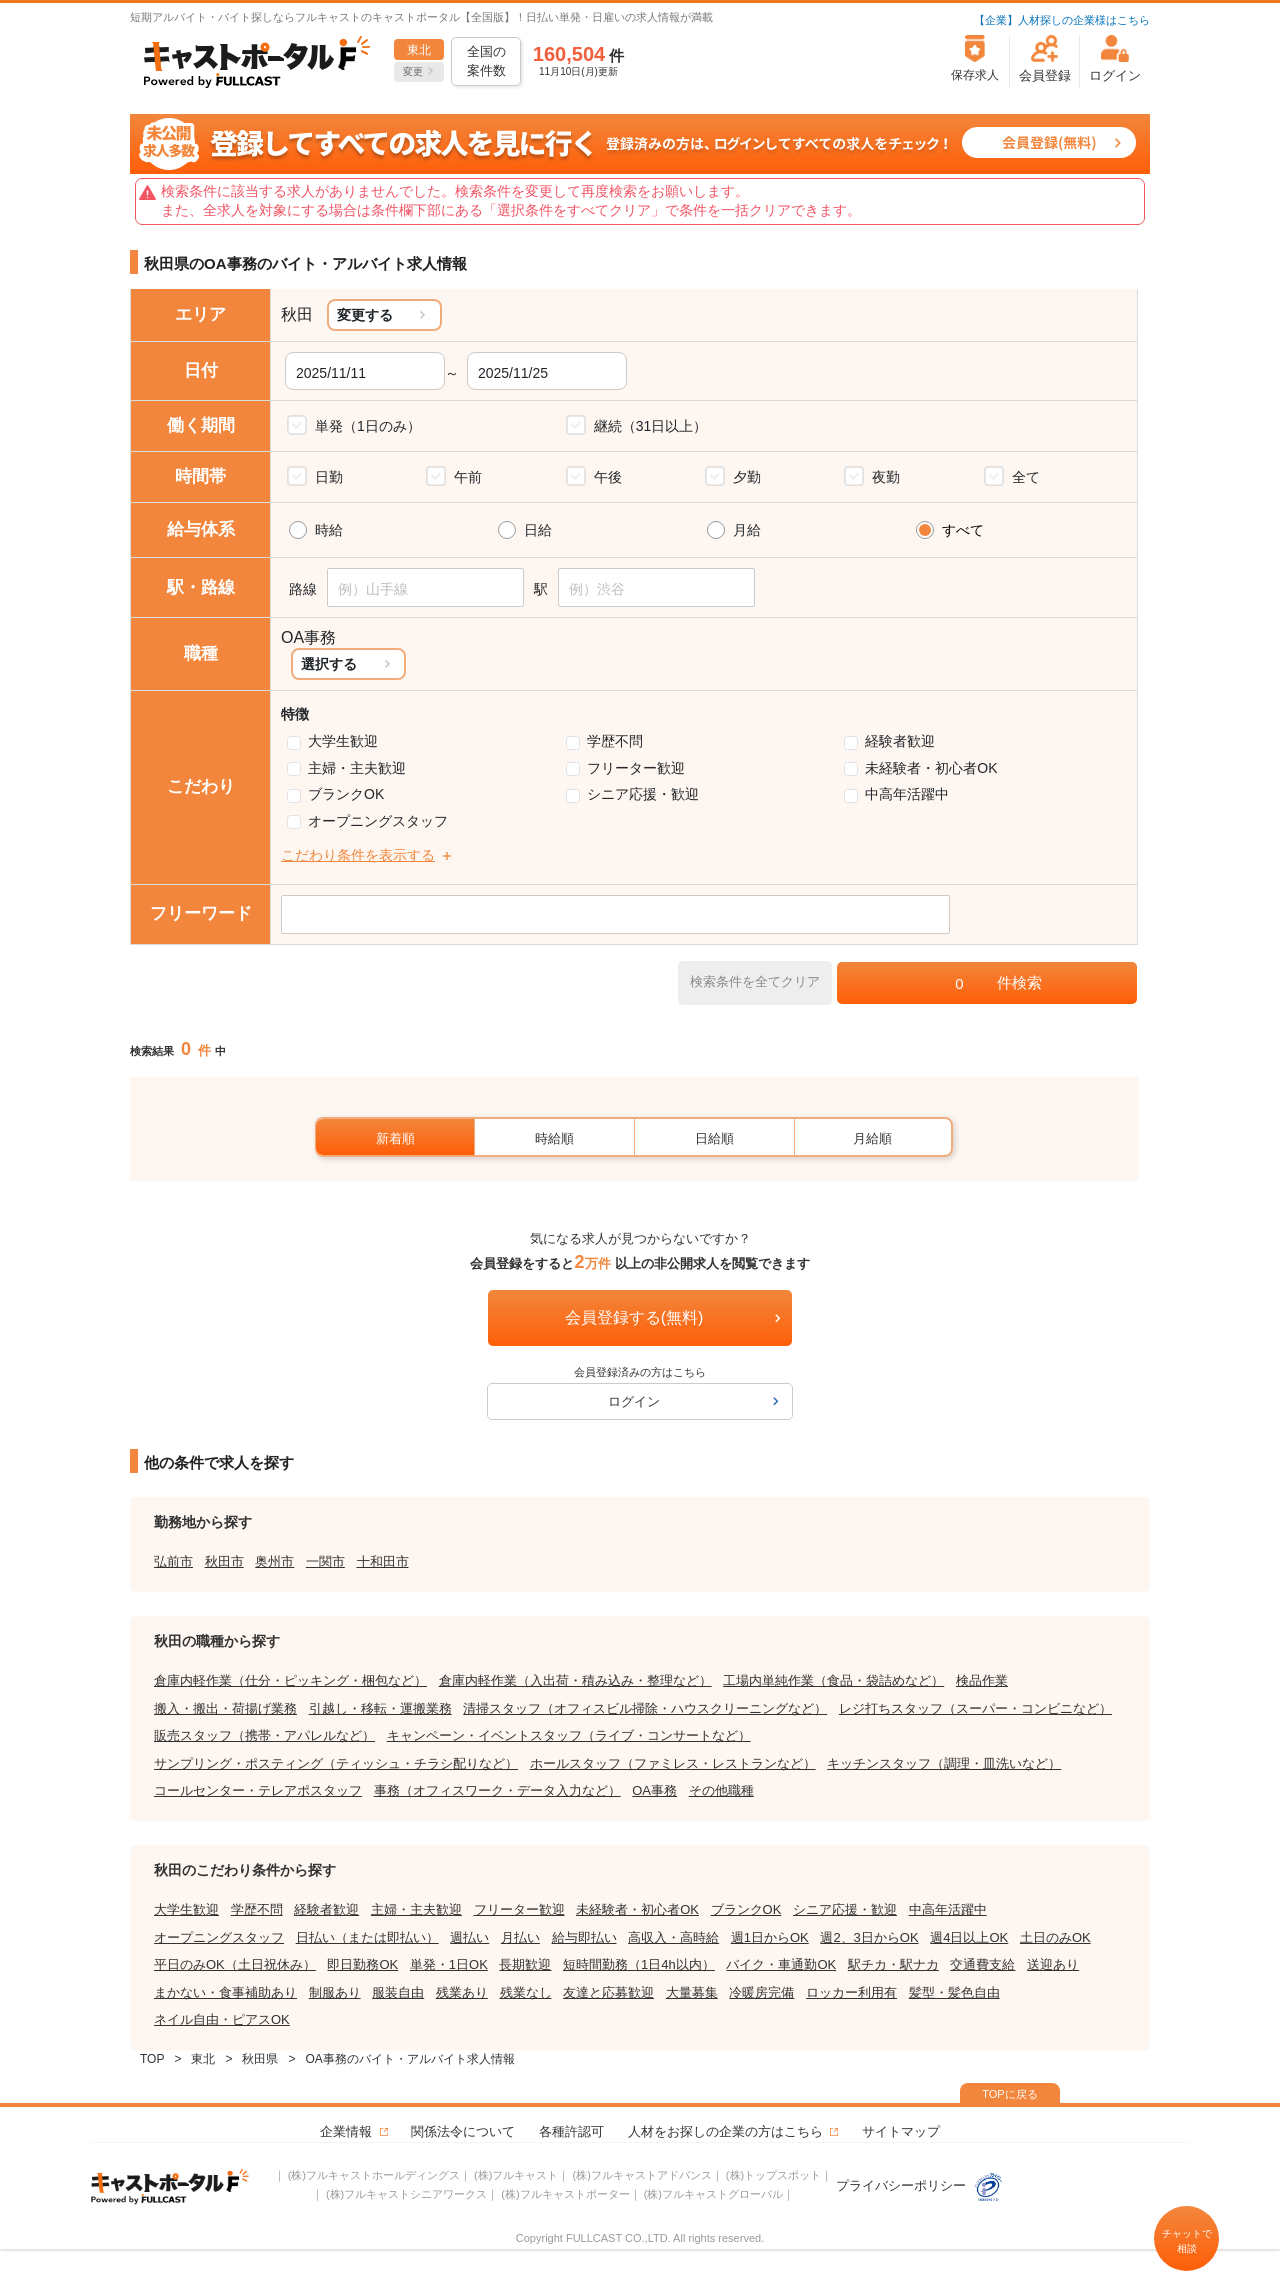  I want to click on (株)フルキャストアドバンス, so click(641, 2175).